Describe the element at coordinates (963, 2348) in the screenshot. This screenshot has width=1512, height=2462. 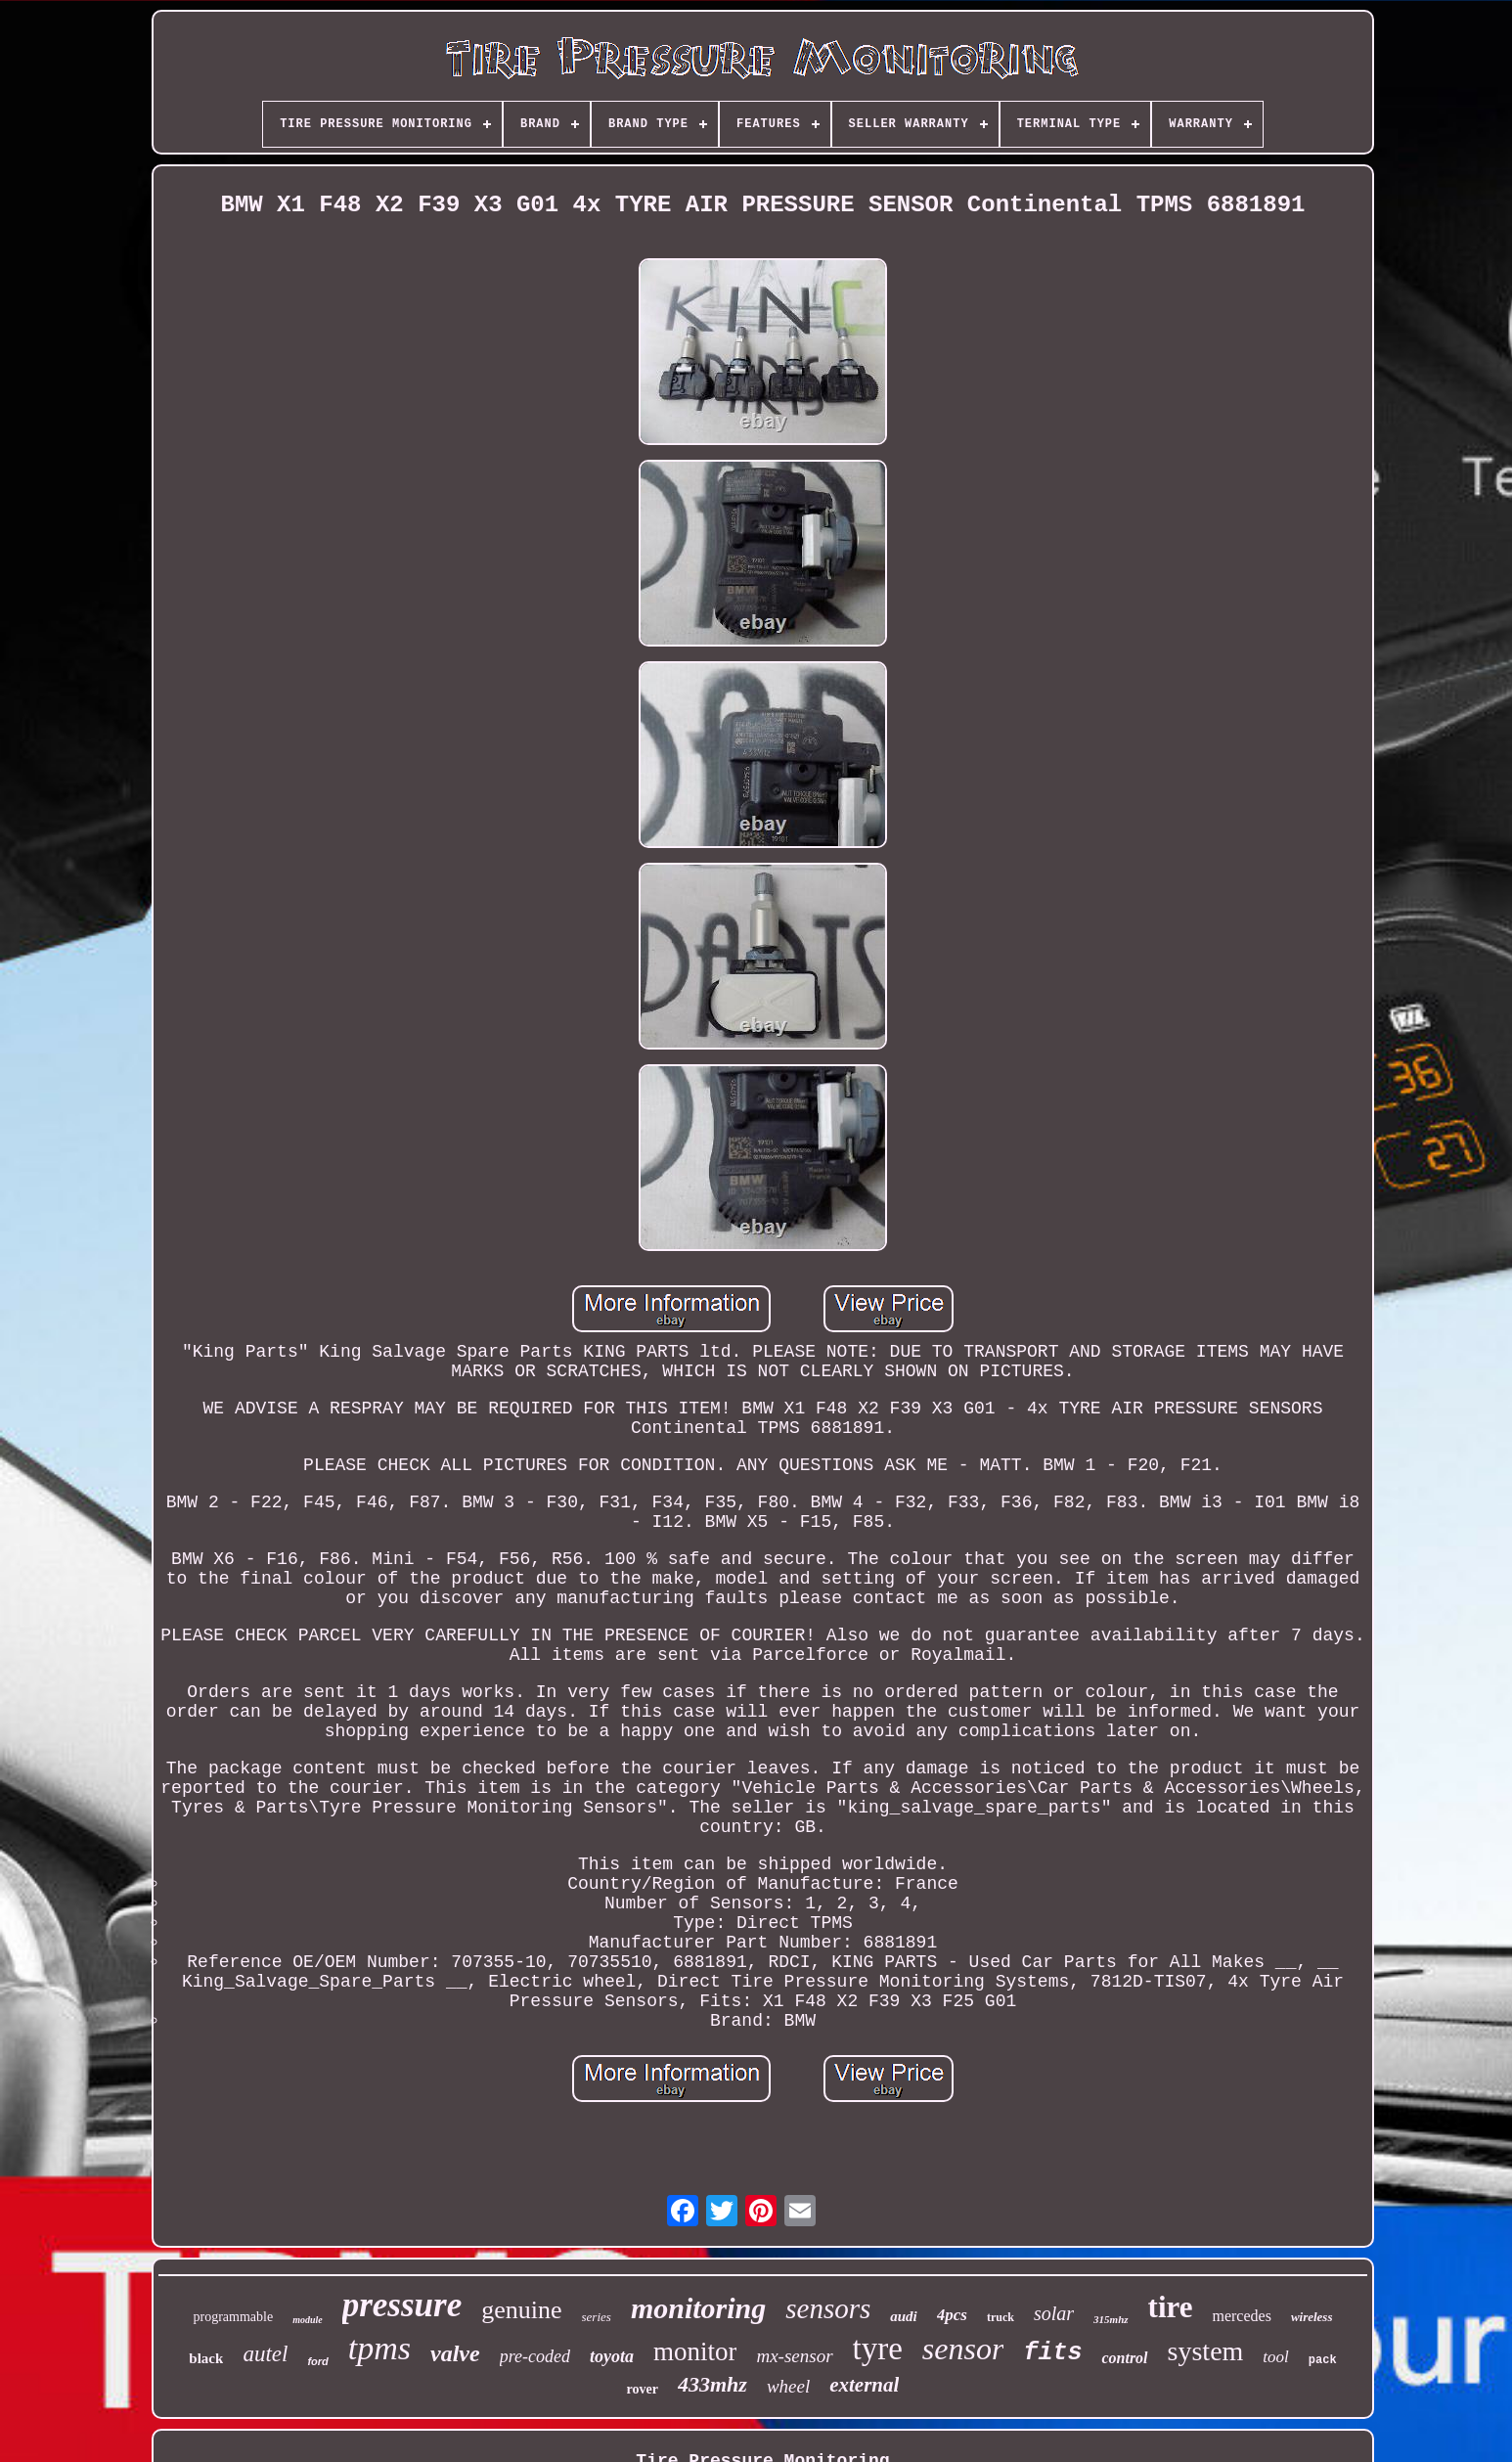
I see `sensor` at that location.